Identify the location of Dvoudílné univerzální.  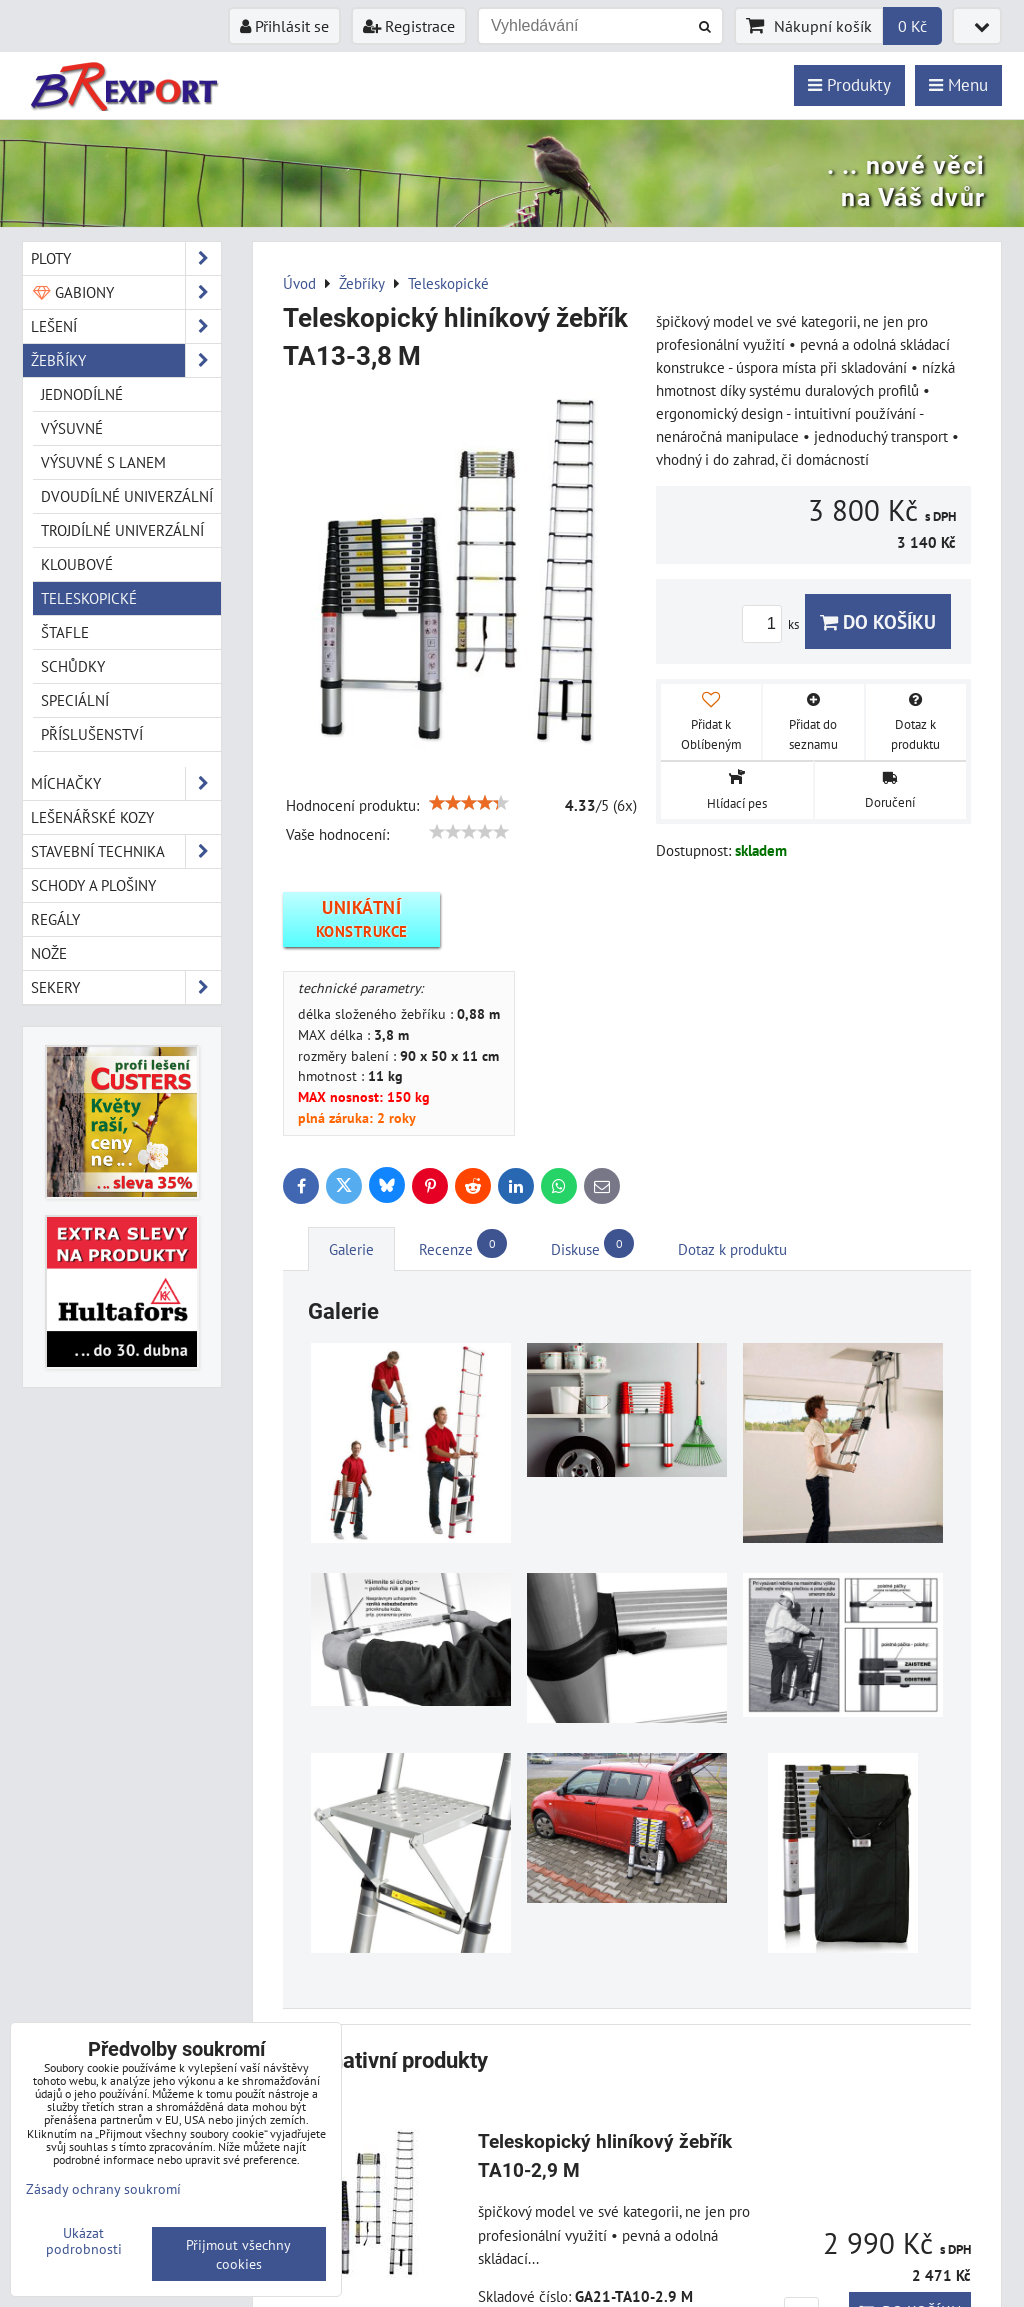
(127, 496).